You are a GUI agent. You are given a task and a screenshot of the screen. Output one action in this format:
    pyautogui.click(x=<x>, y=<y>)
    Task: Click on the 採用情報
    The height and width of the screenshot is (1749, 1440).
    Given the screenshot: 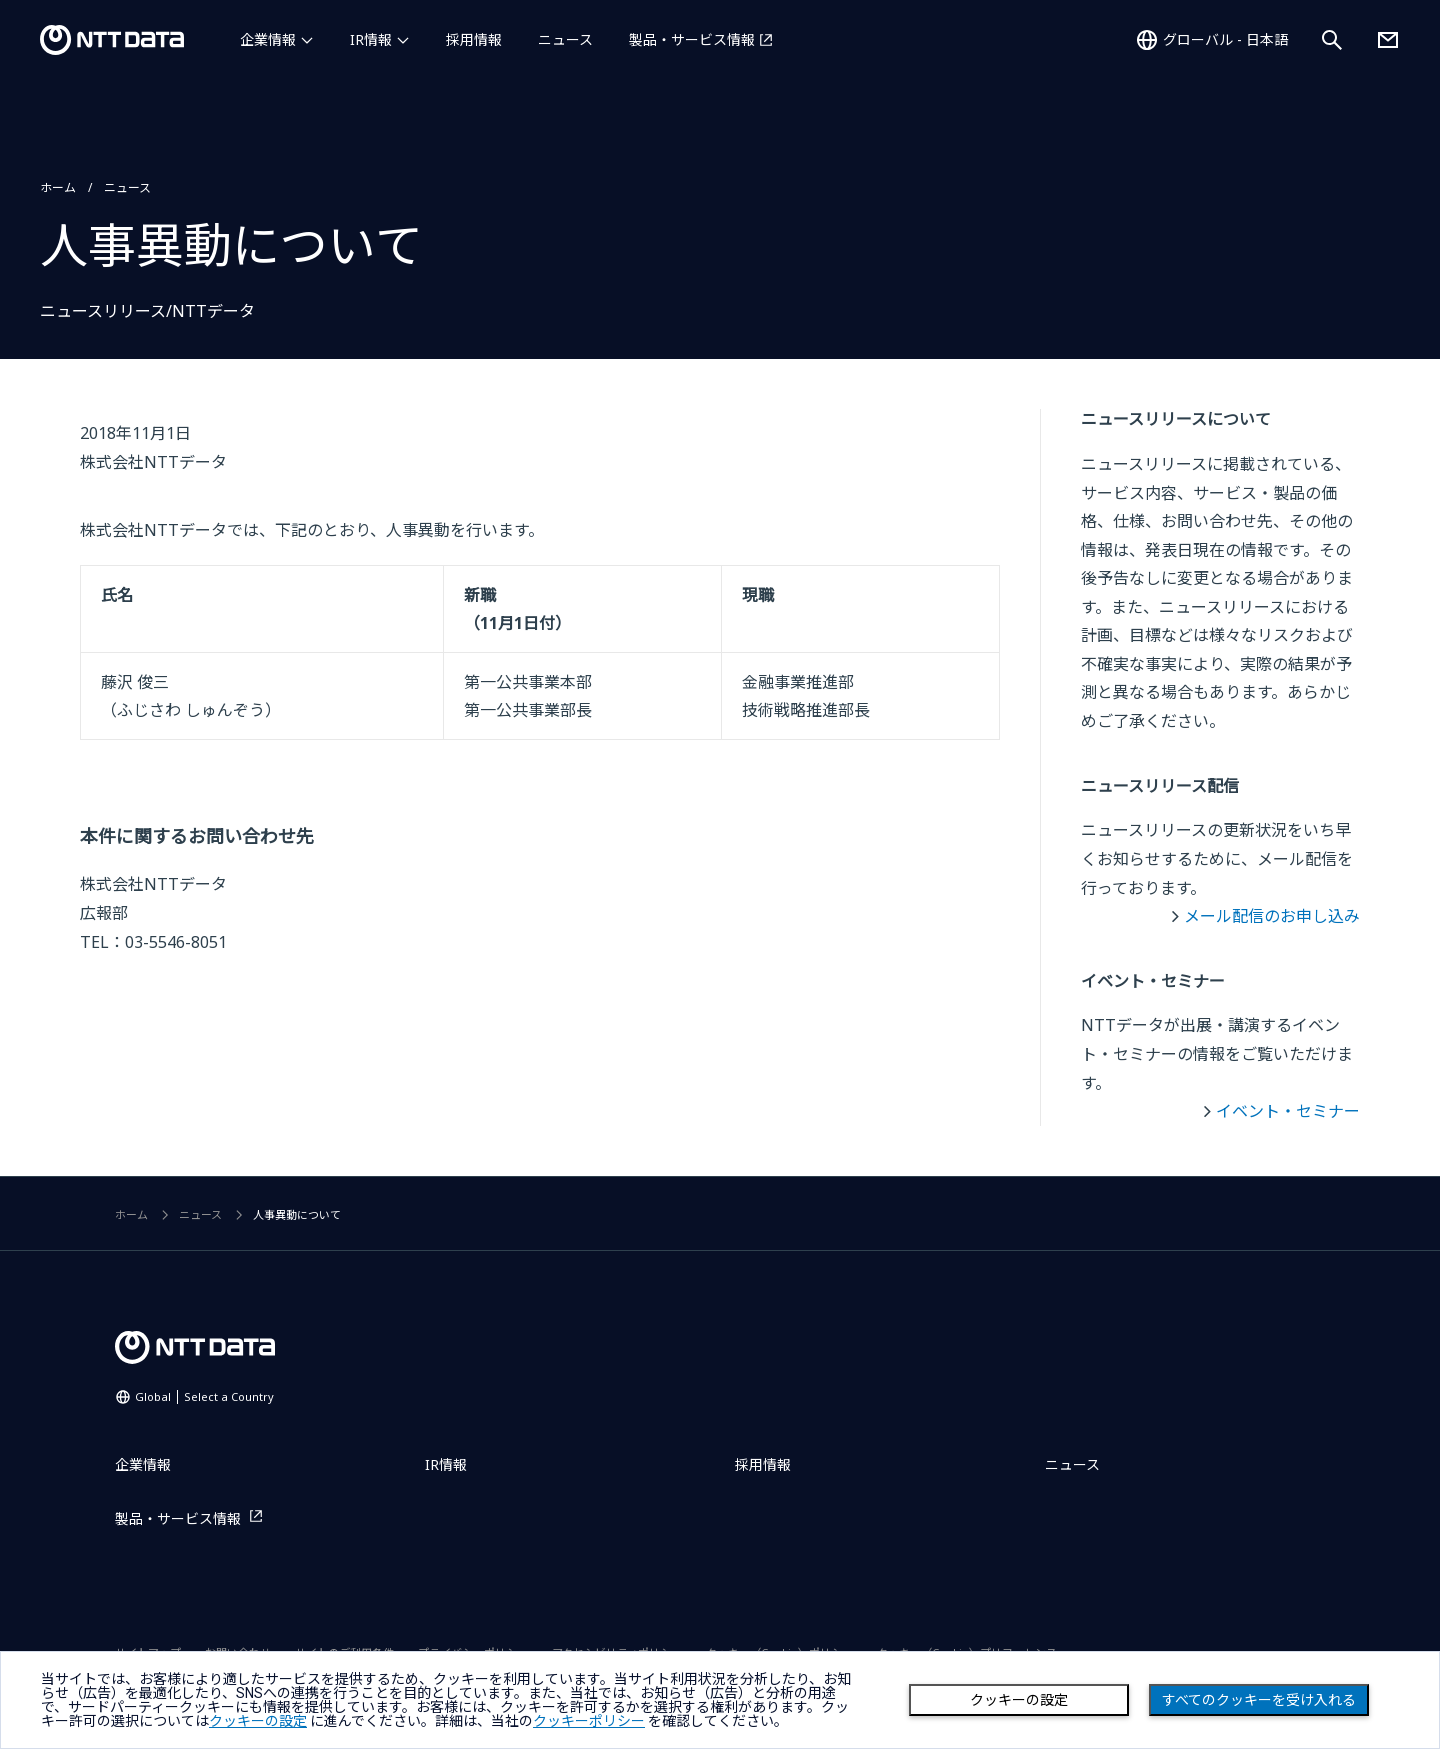 What is the action you would take?
    pyautogui.click(x=474, y=39)
    